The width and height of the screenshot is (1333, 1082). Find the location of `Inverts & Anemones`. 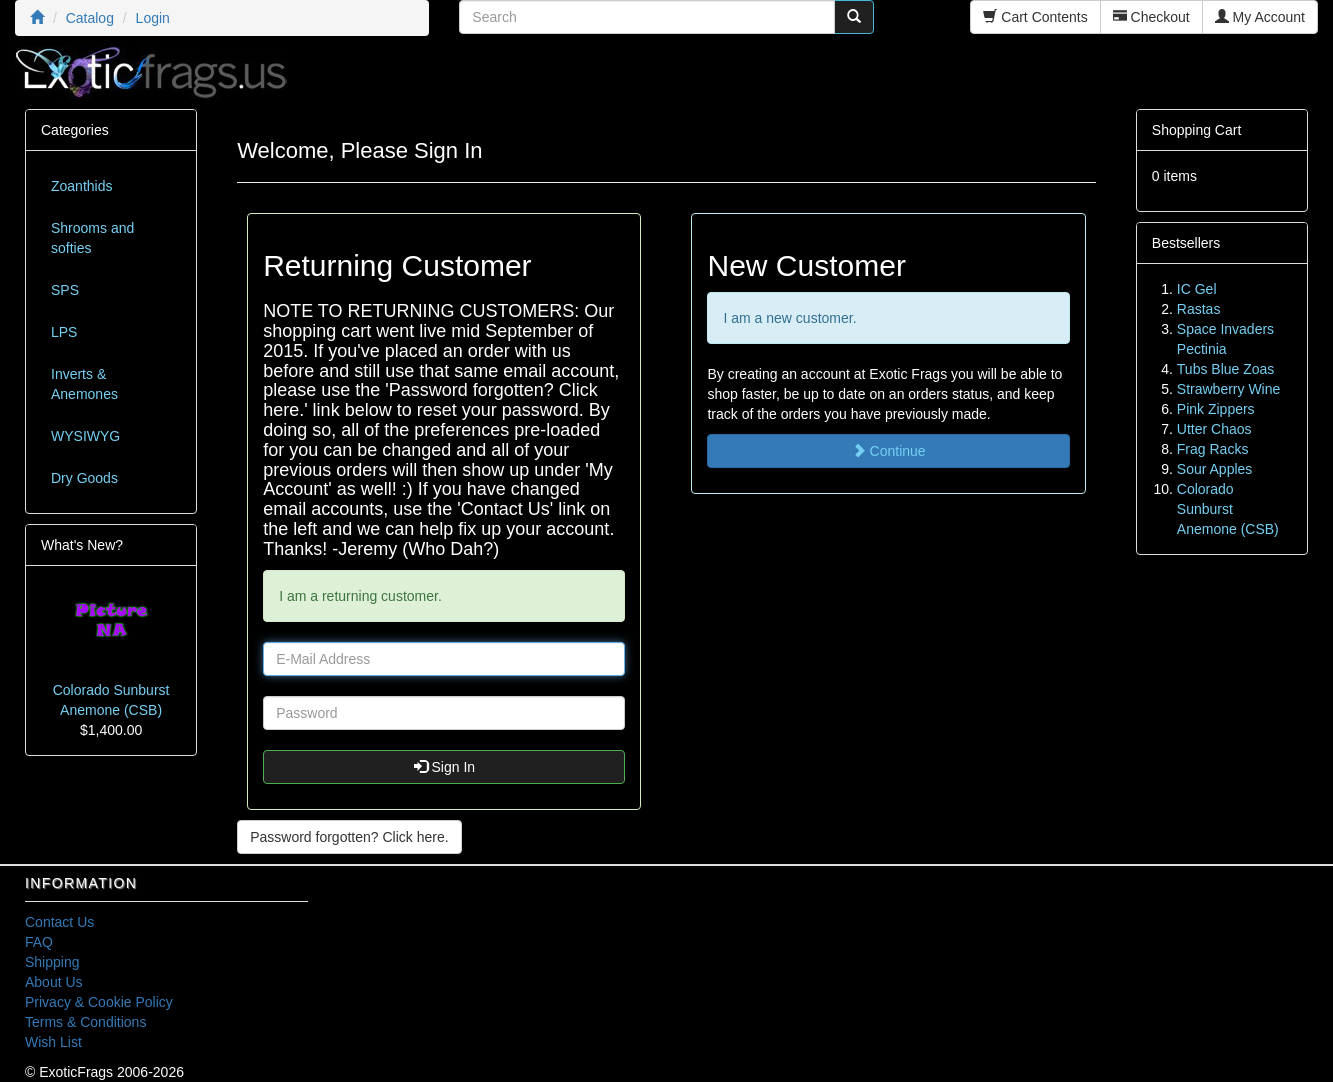

Inverts & Anemones is located at coordinates (84, 384).